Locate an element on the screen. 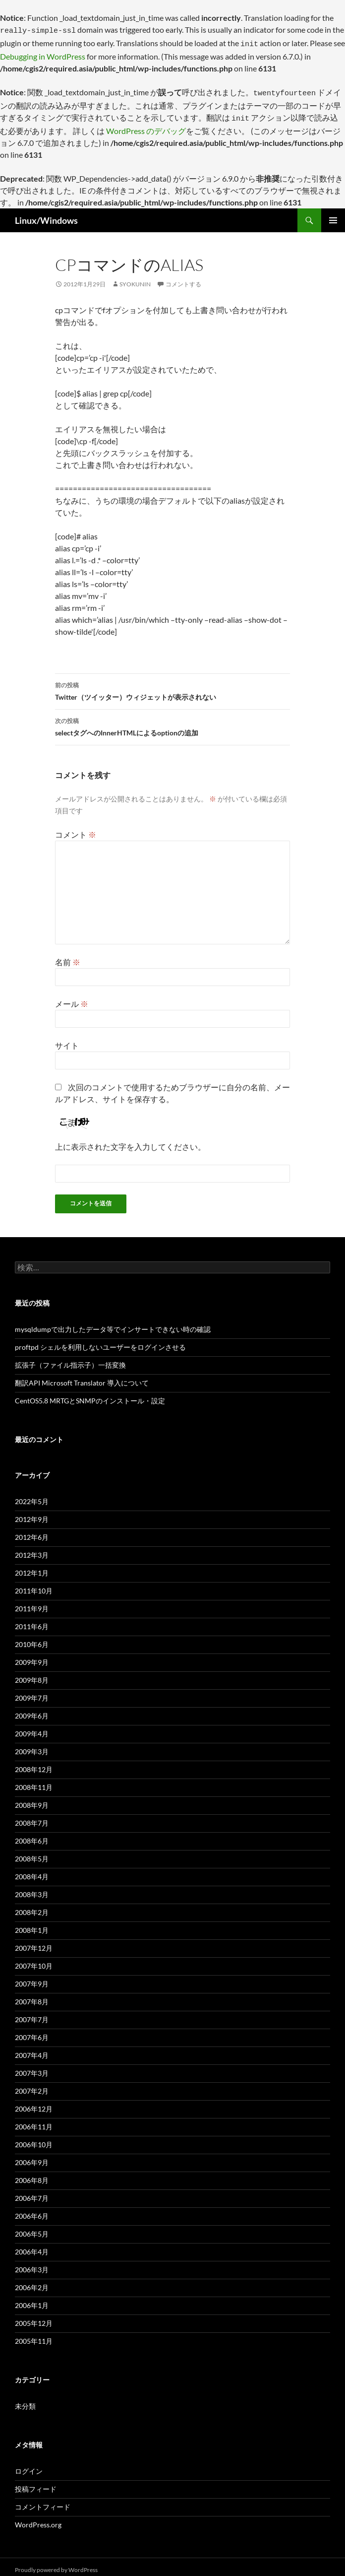  ログイン is located at coordinates (29, 2465).